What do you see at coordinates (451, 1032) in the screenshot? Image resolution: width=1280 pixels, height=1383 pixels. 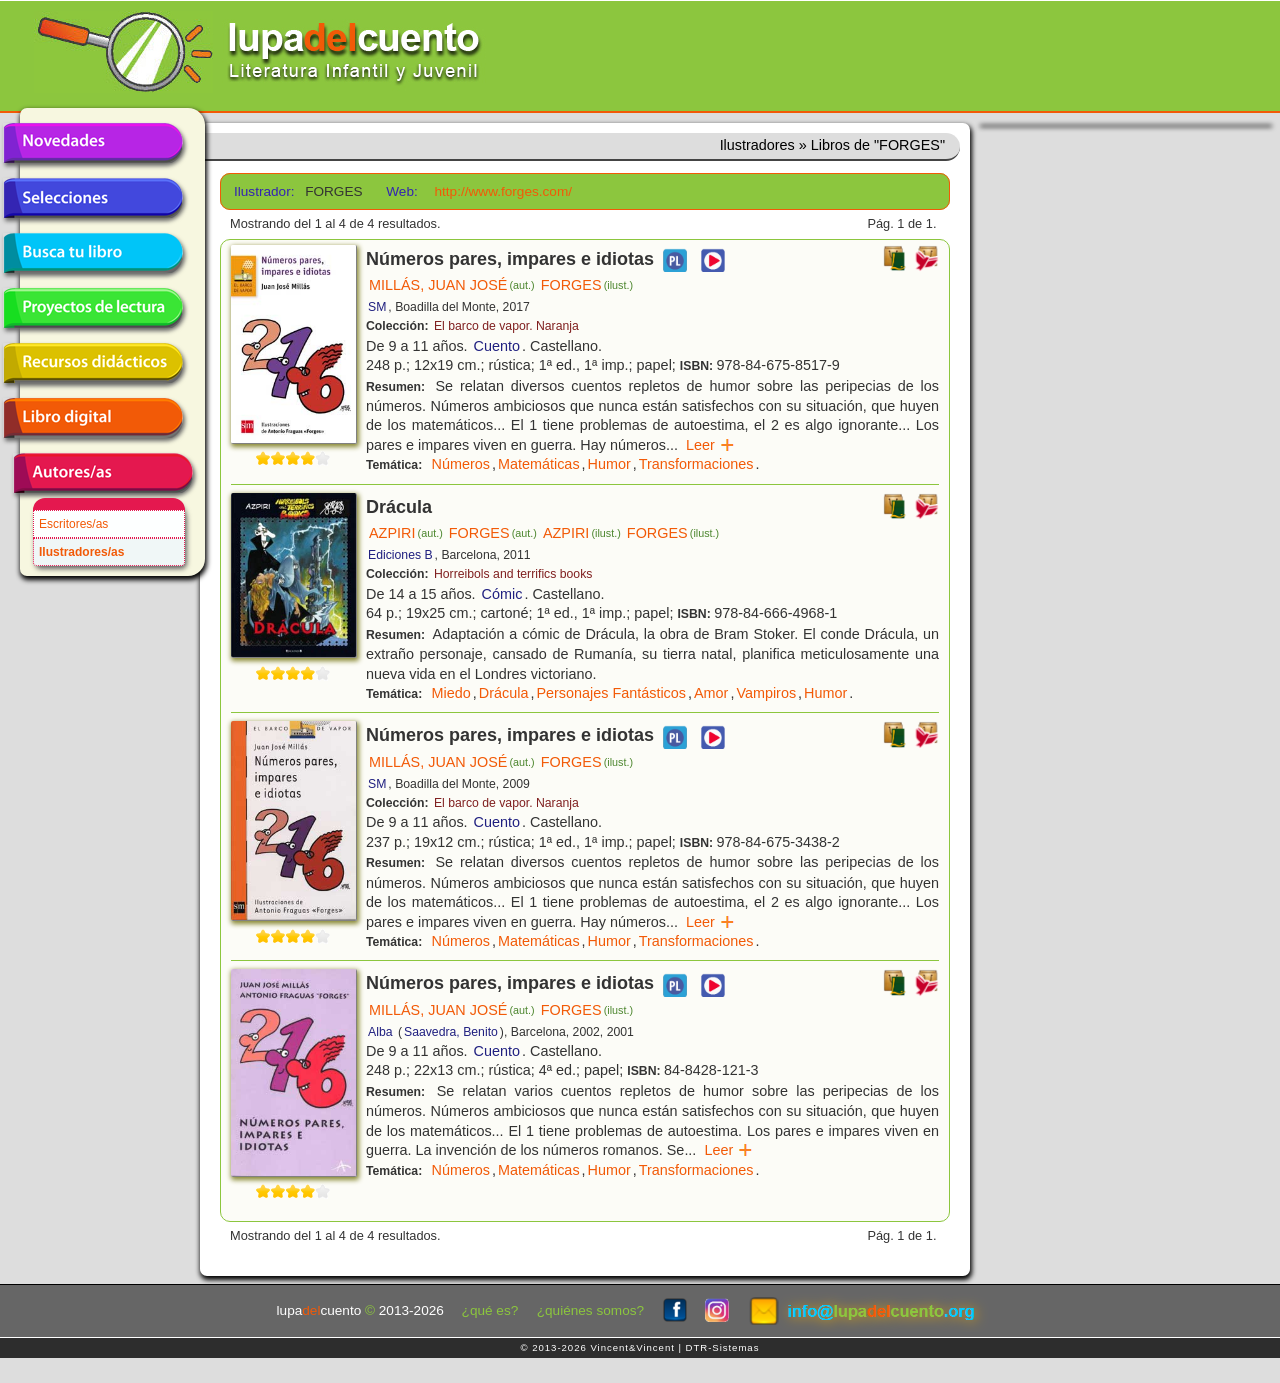 I see `Saavedra, Benito` at bounding box center [451, 1032].